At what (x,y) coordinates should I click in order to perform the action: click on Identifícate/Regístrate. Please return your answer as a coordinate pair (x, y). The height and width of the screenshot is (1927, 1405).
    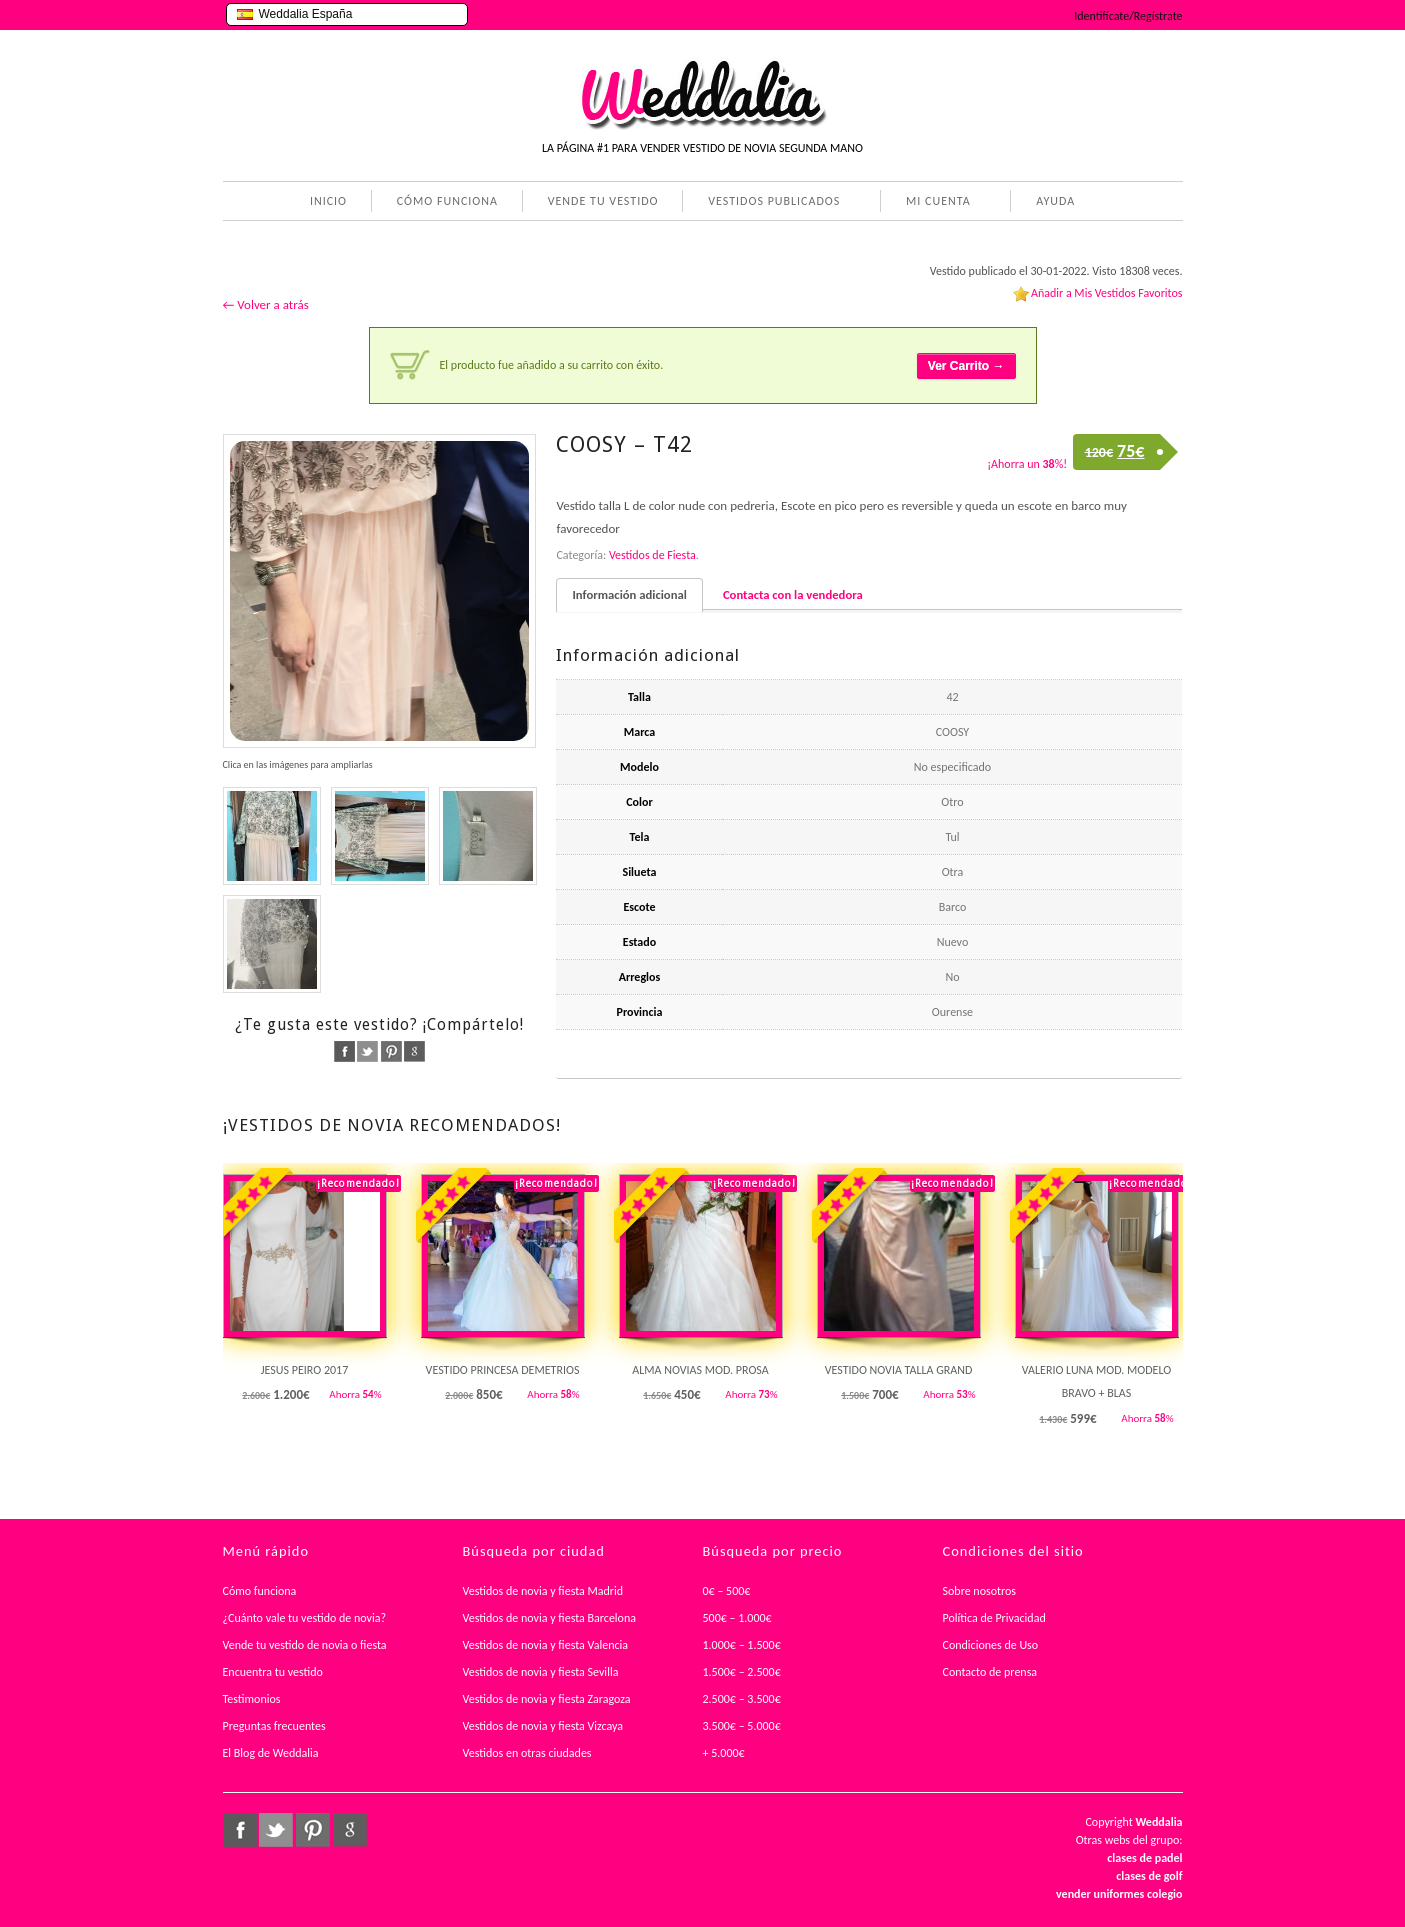
    Looking at the image, I should click on (1128, 16).